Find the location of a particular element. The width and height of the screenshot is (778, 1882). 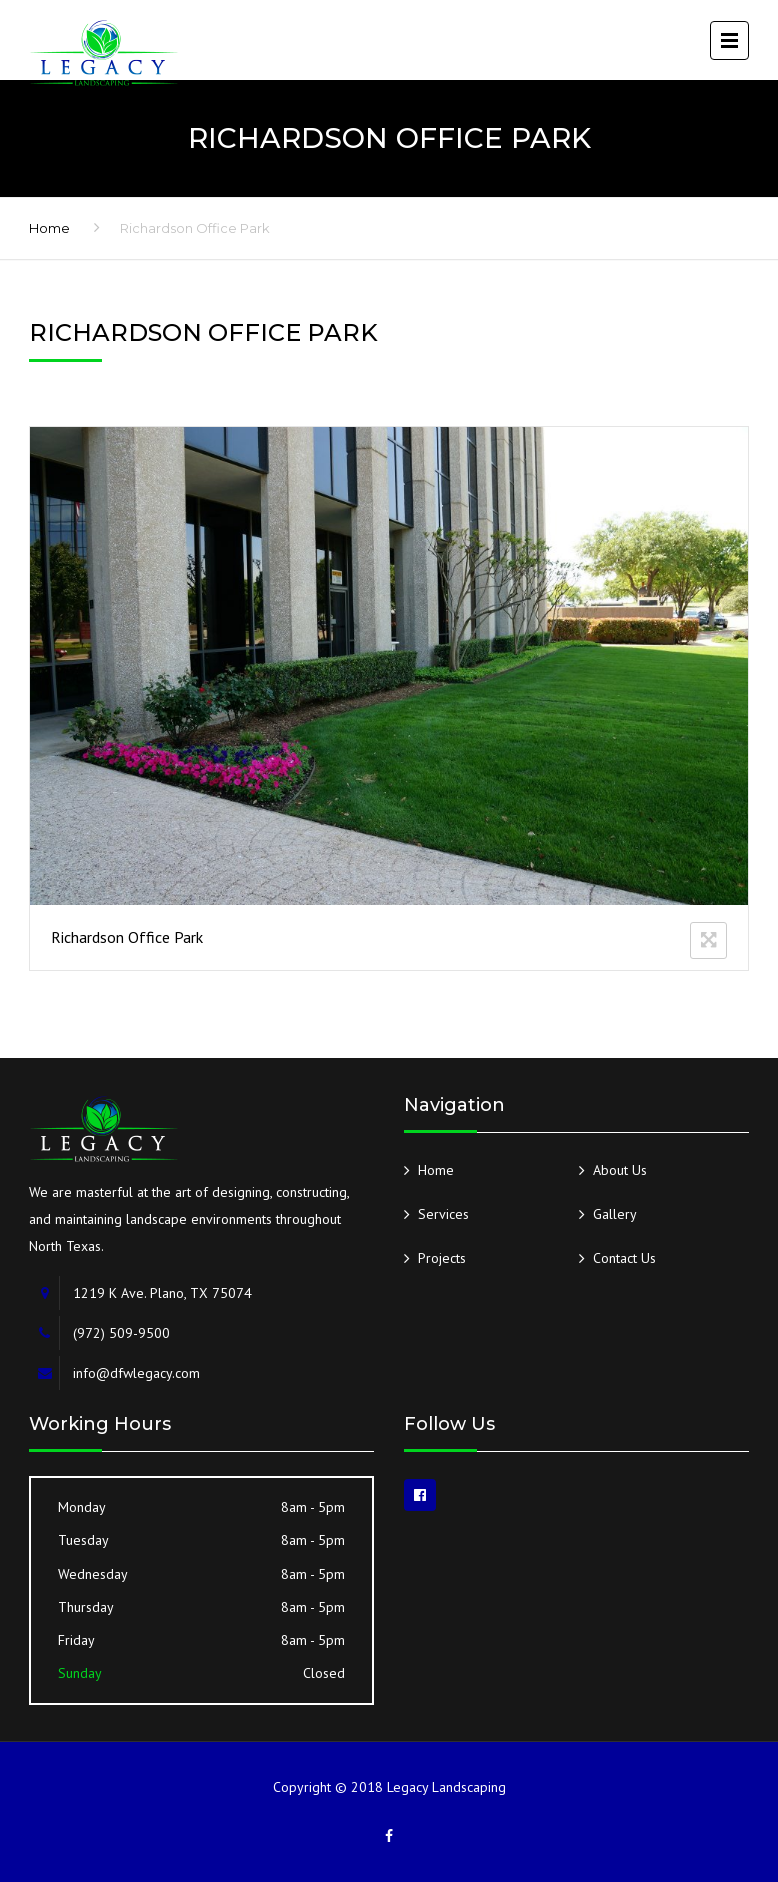

Projects is located at coordinates (442, 1258).